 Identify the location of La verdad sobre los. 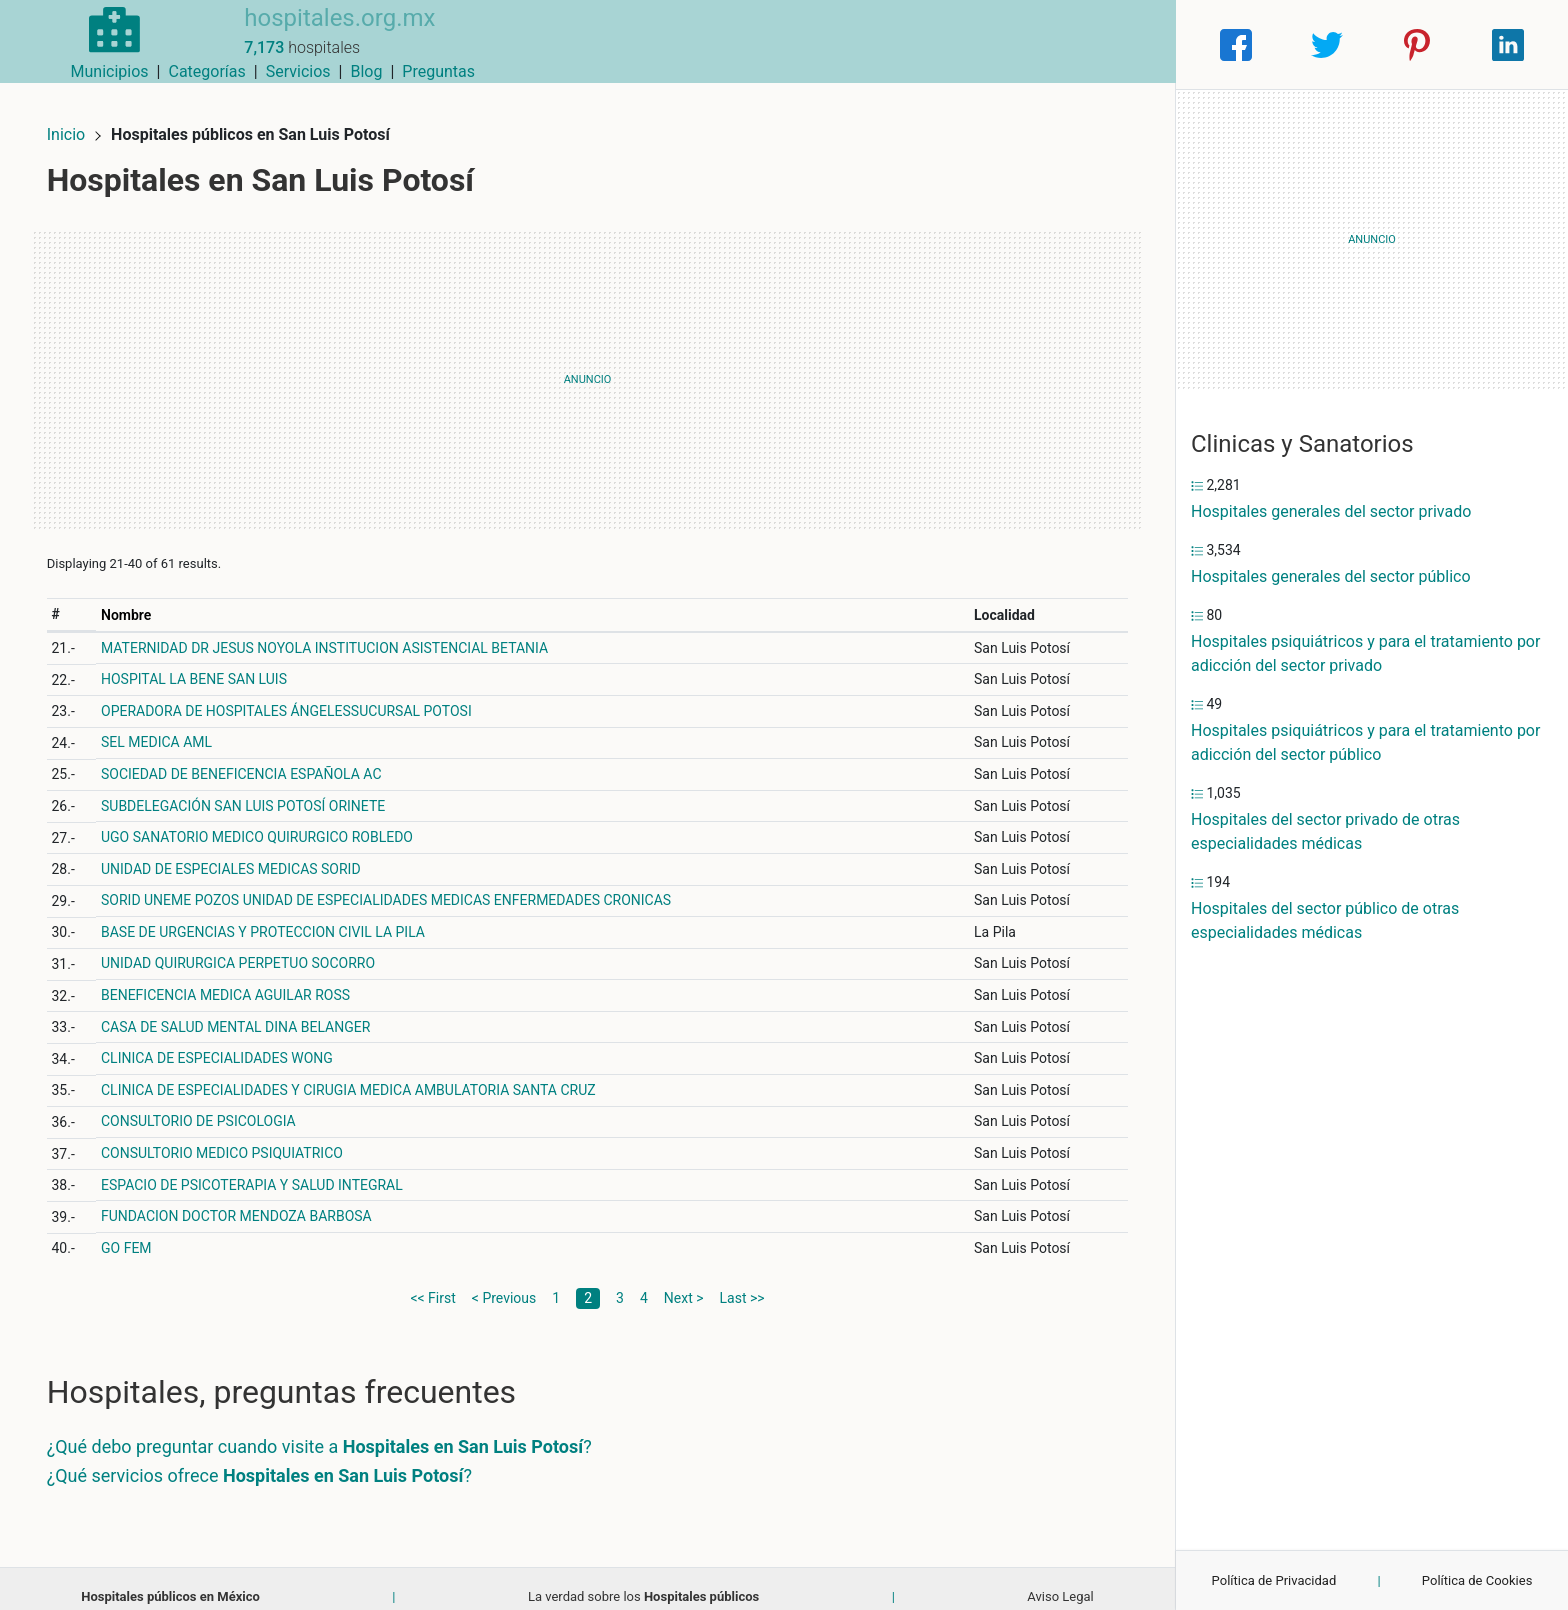
(643, 1579).